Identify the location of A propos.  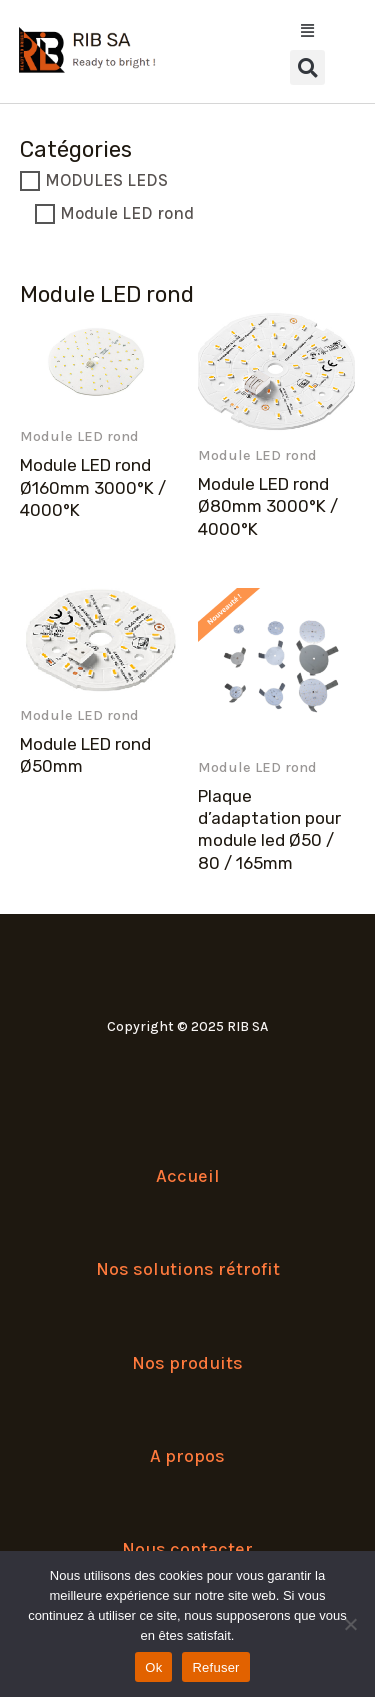
(187, 1456).